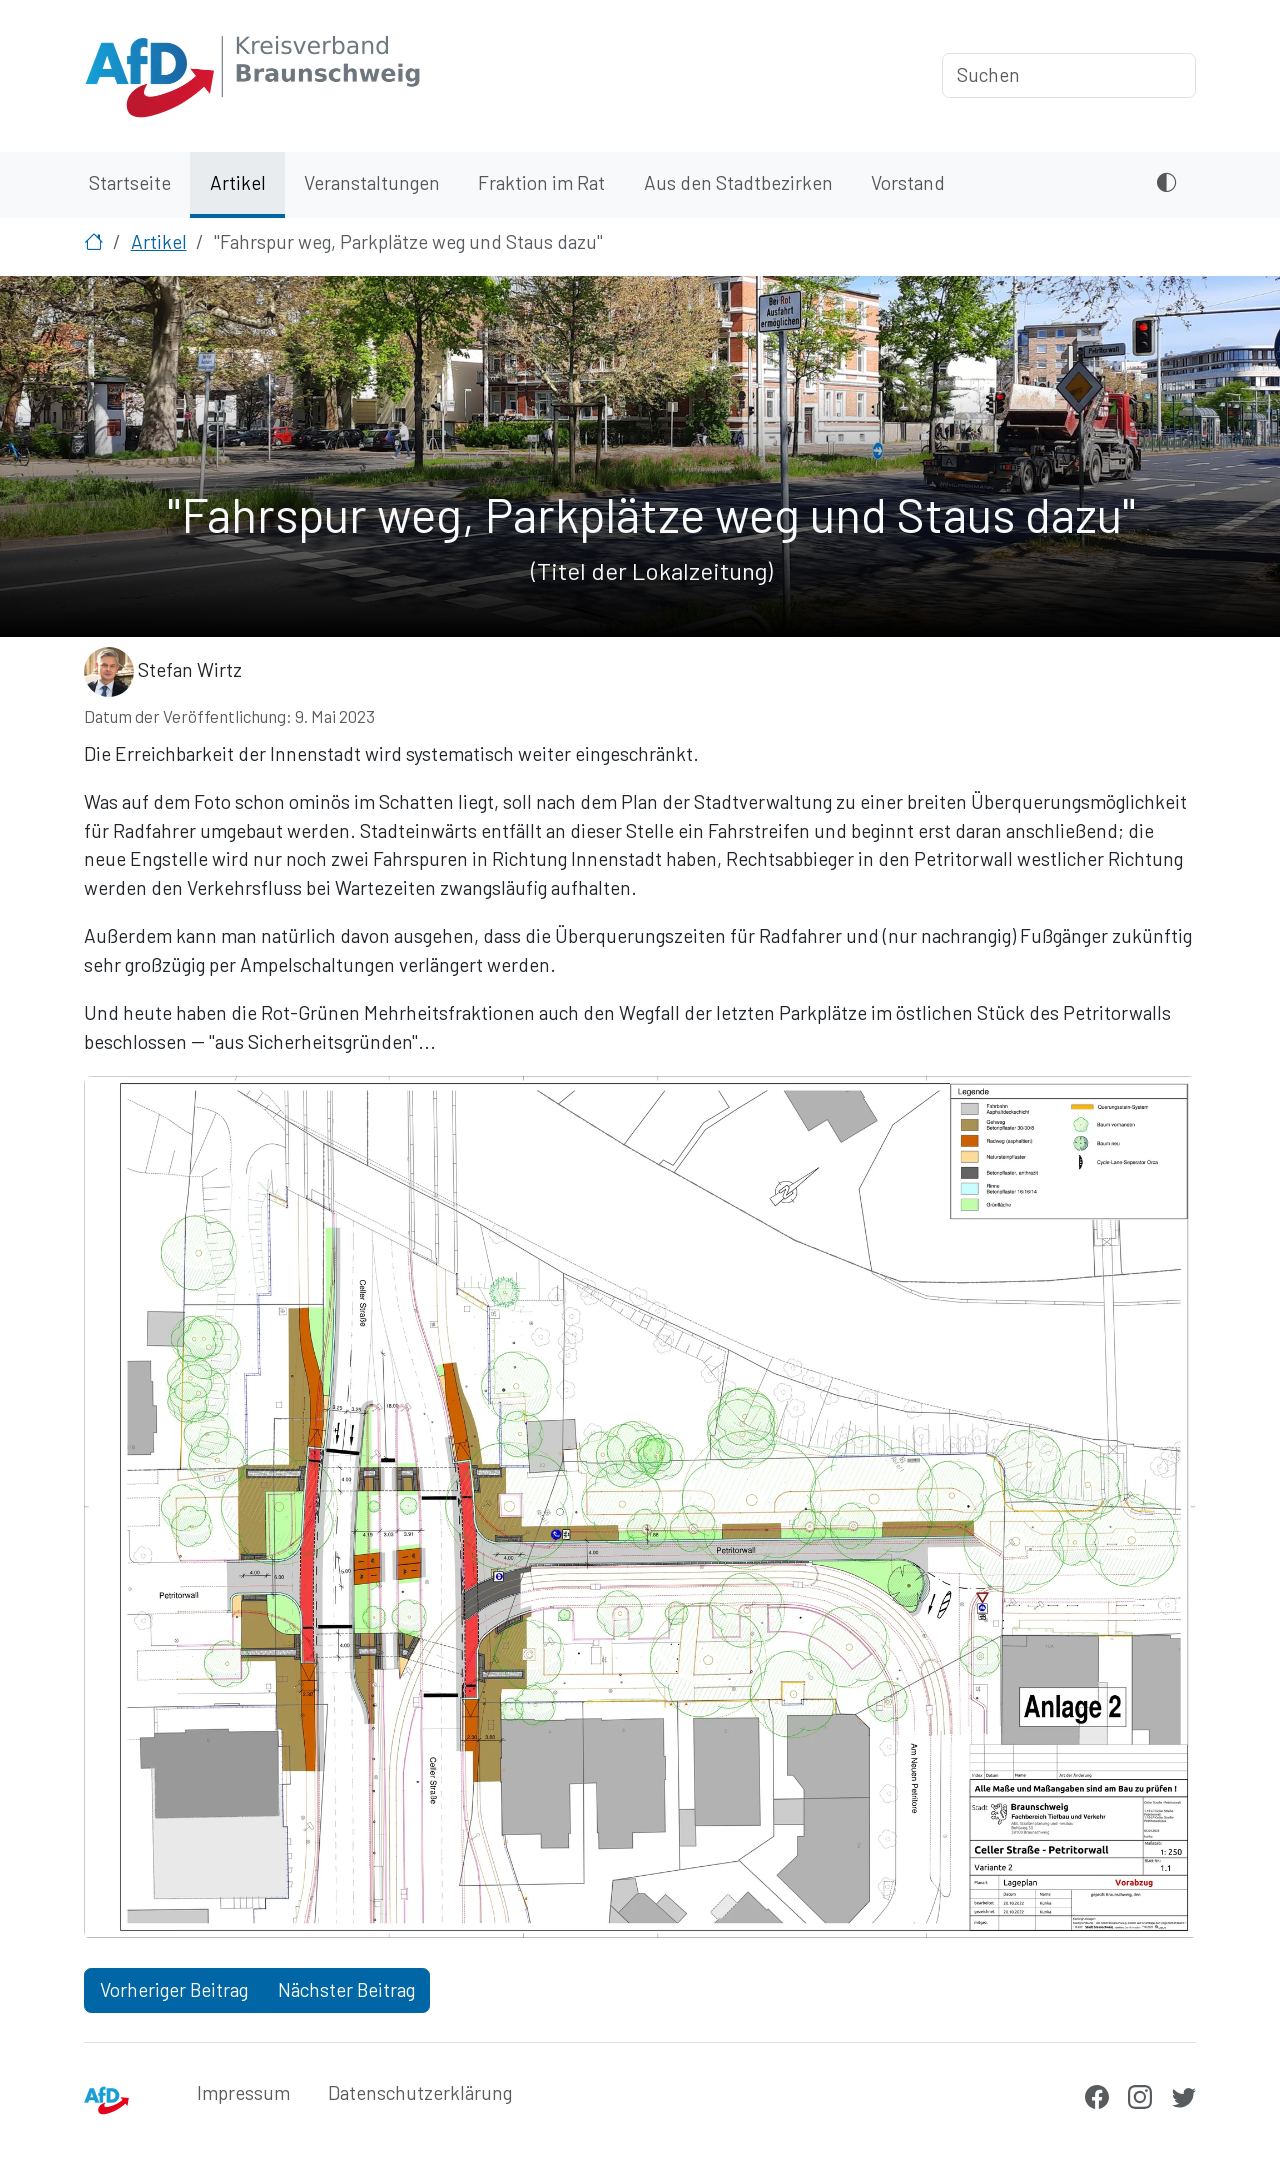 This screenshot has height=2177, width=1280. Describe the element at coordinates (159, 241) in the screenshot. I see `Artikel` at that location.